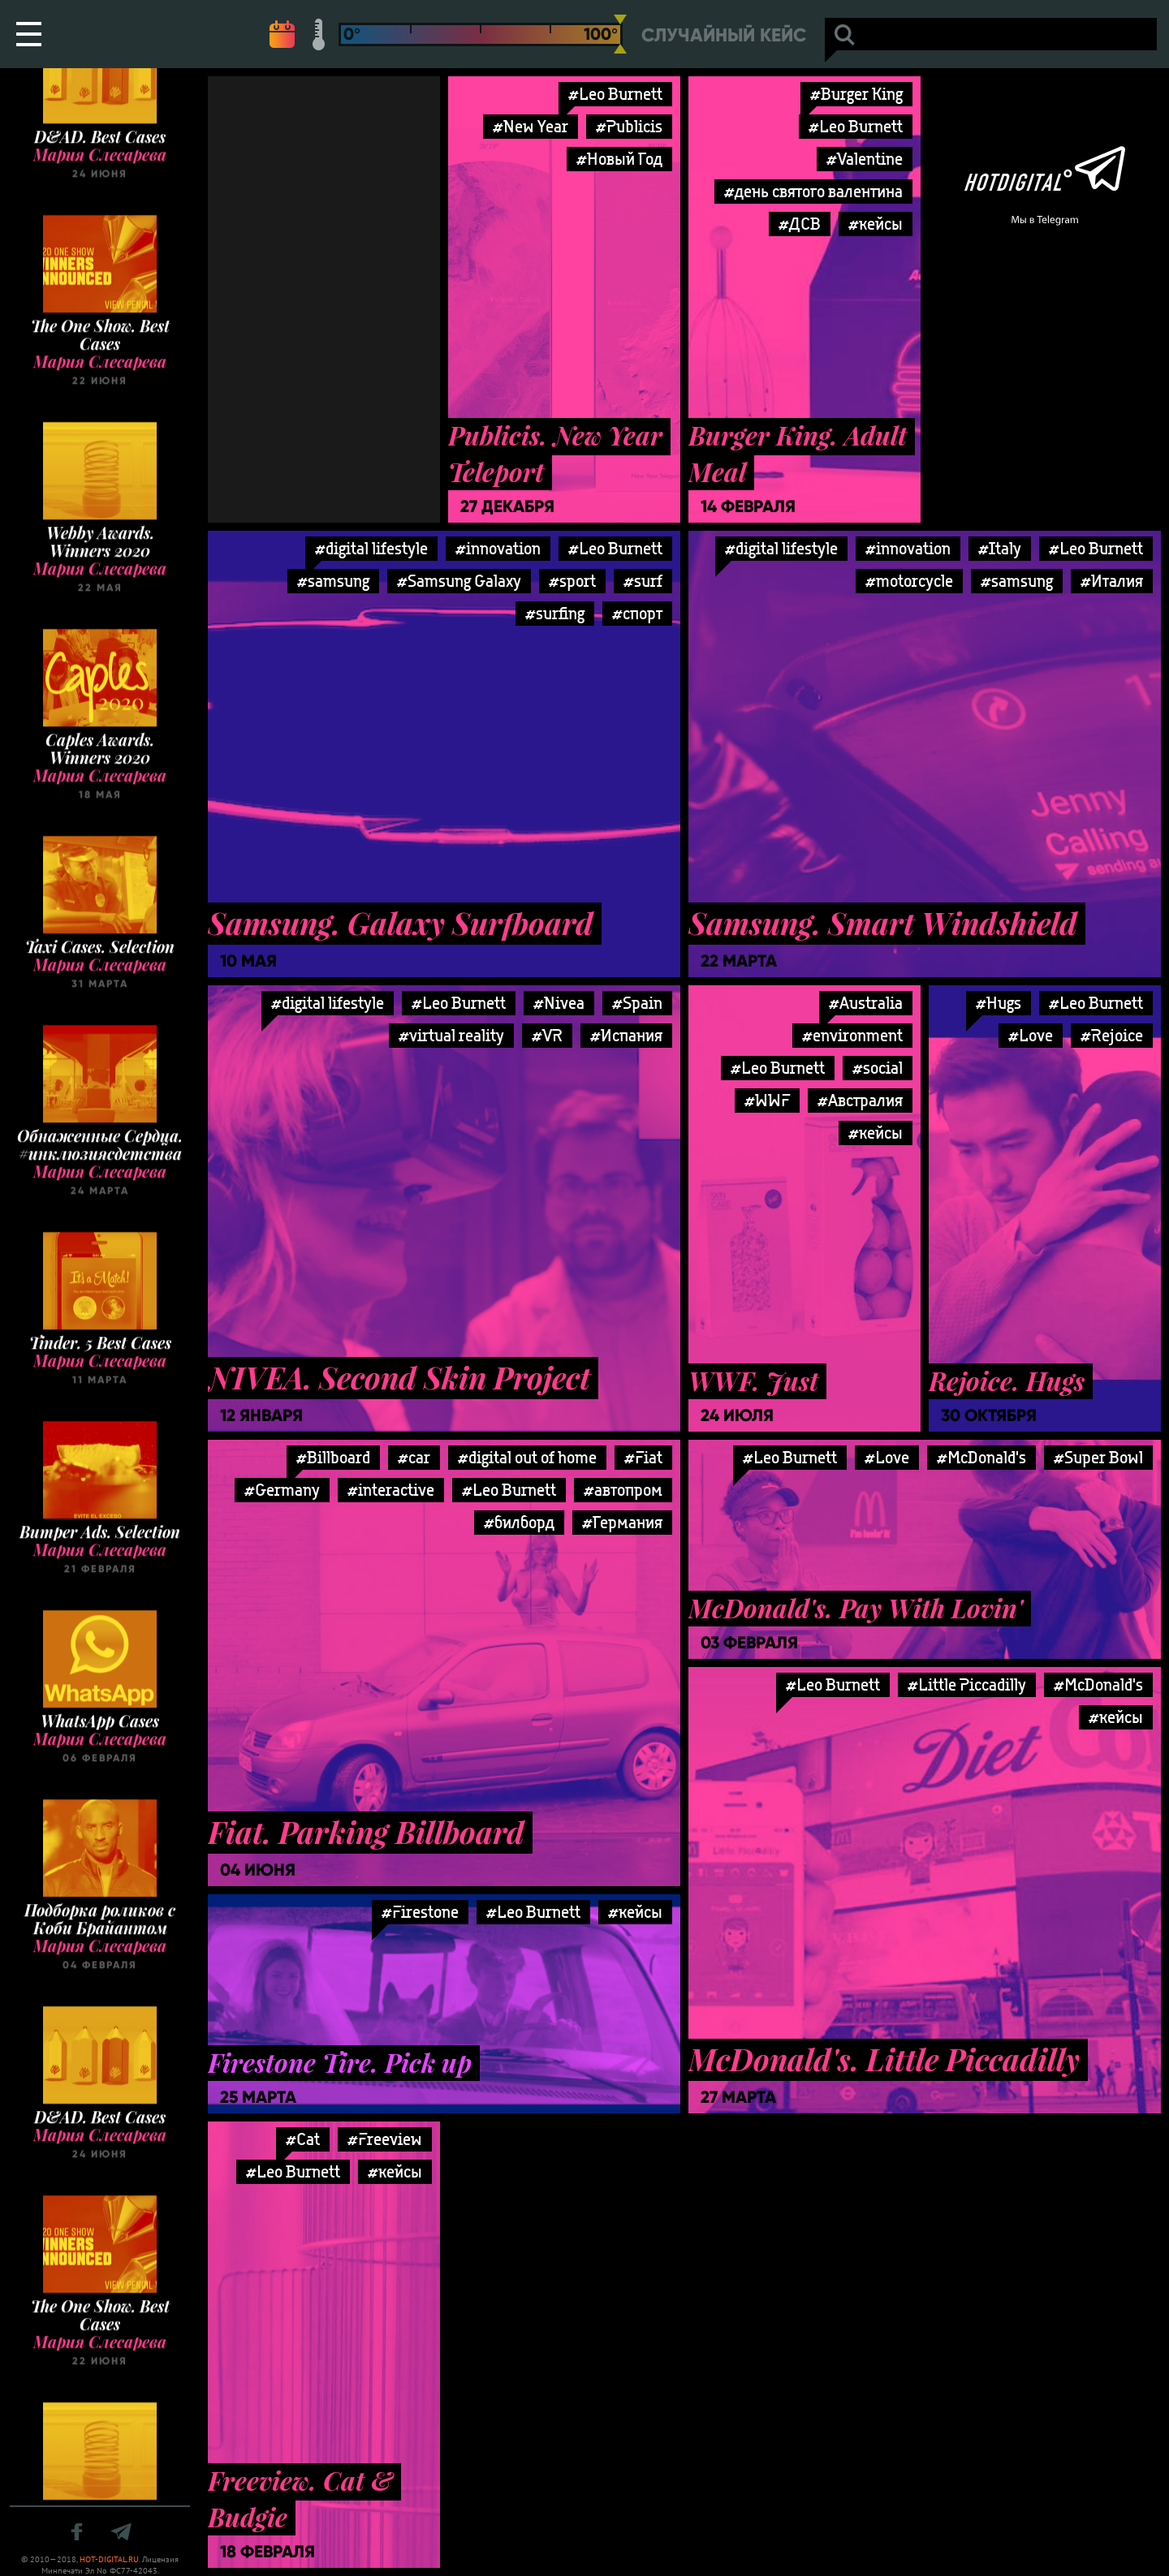 The height and width of the screenshot is (2576, 1169). I want to click on #Italy, so click(999, 548).